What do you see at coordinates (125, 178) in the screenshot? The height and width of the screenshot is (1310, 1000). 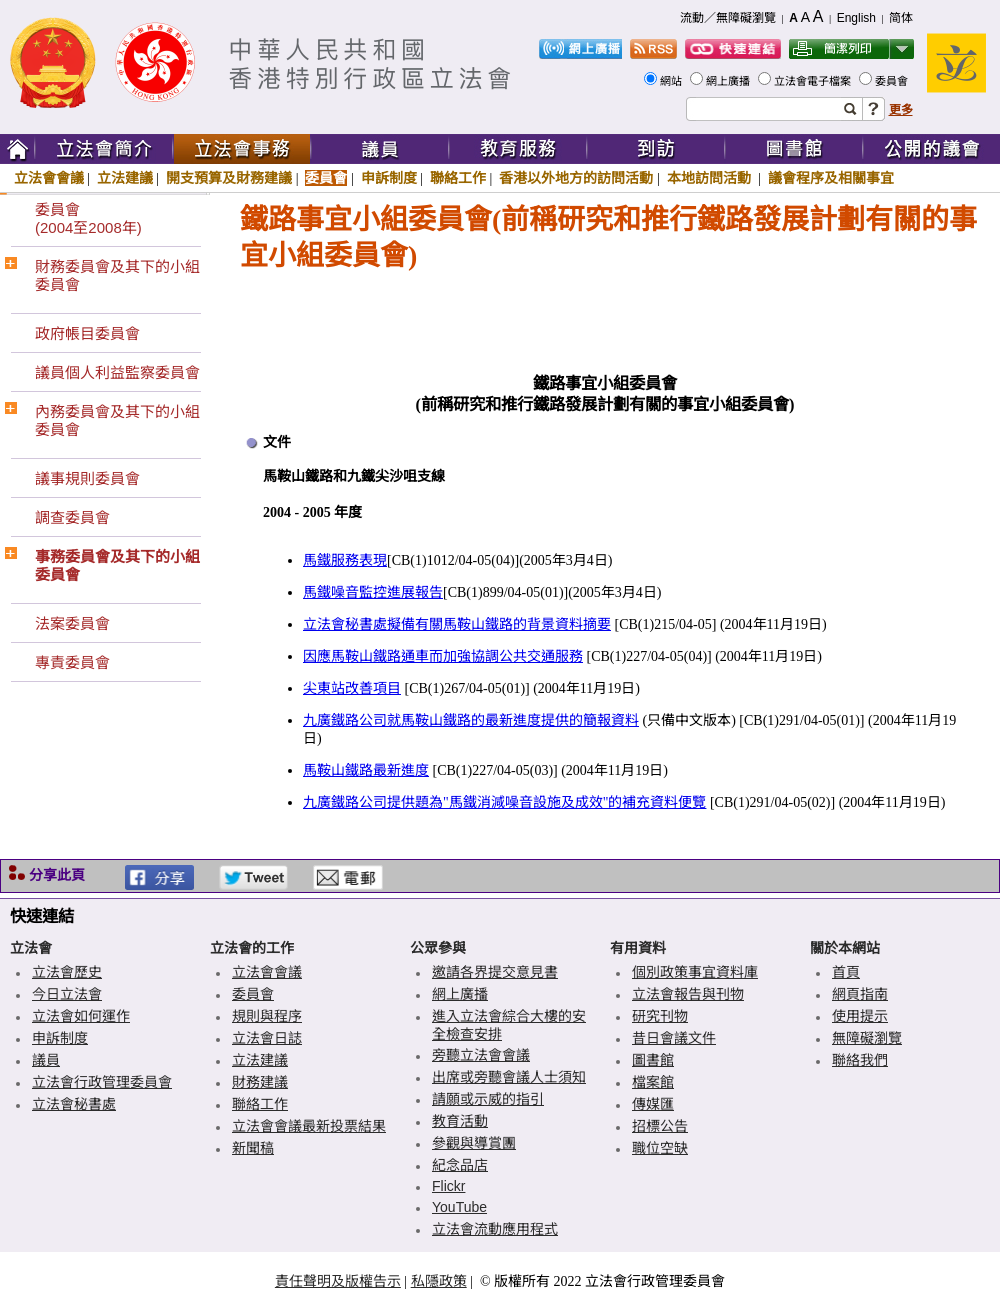 I see `立法建議` at bounding box center [125, 178].